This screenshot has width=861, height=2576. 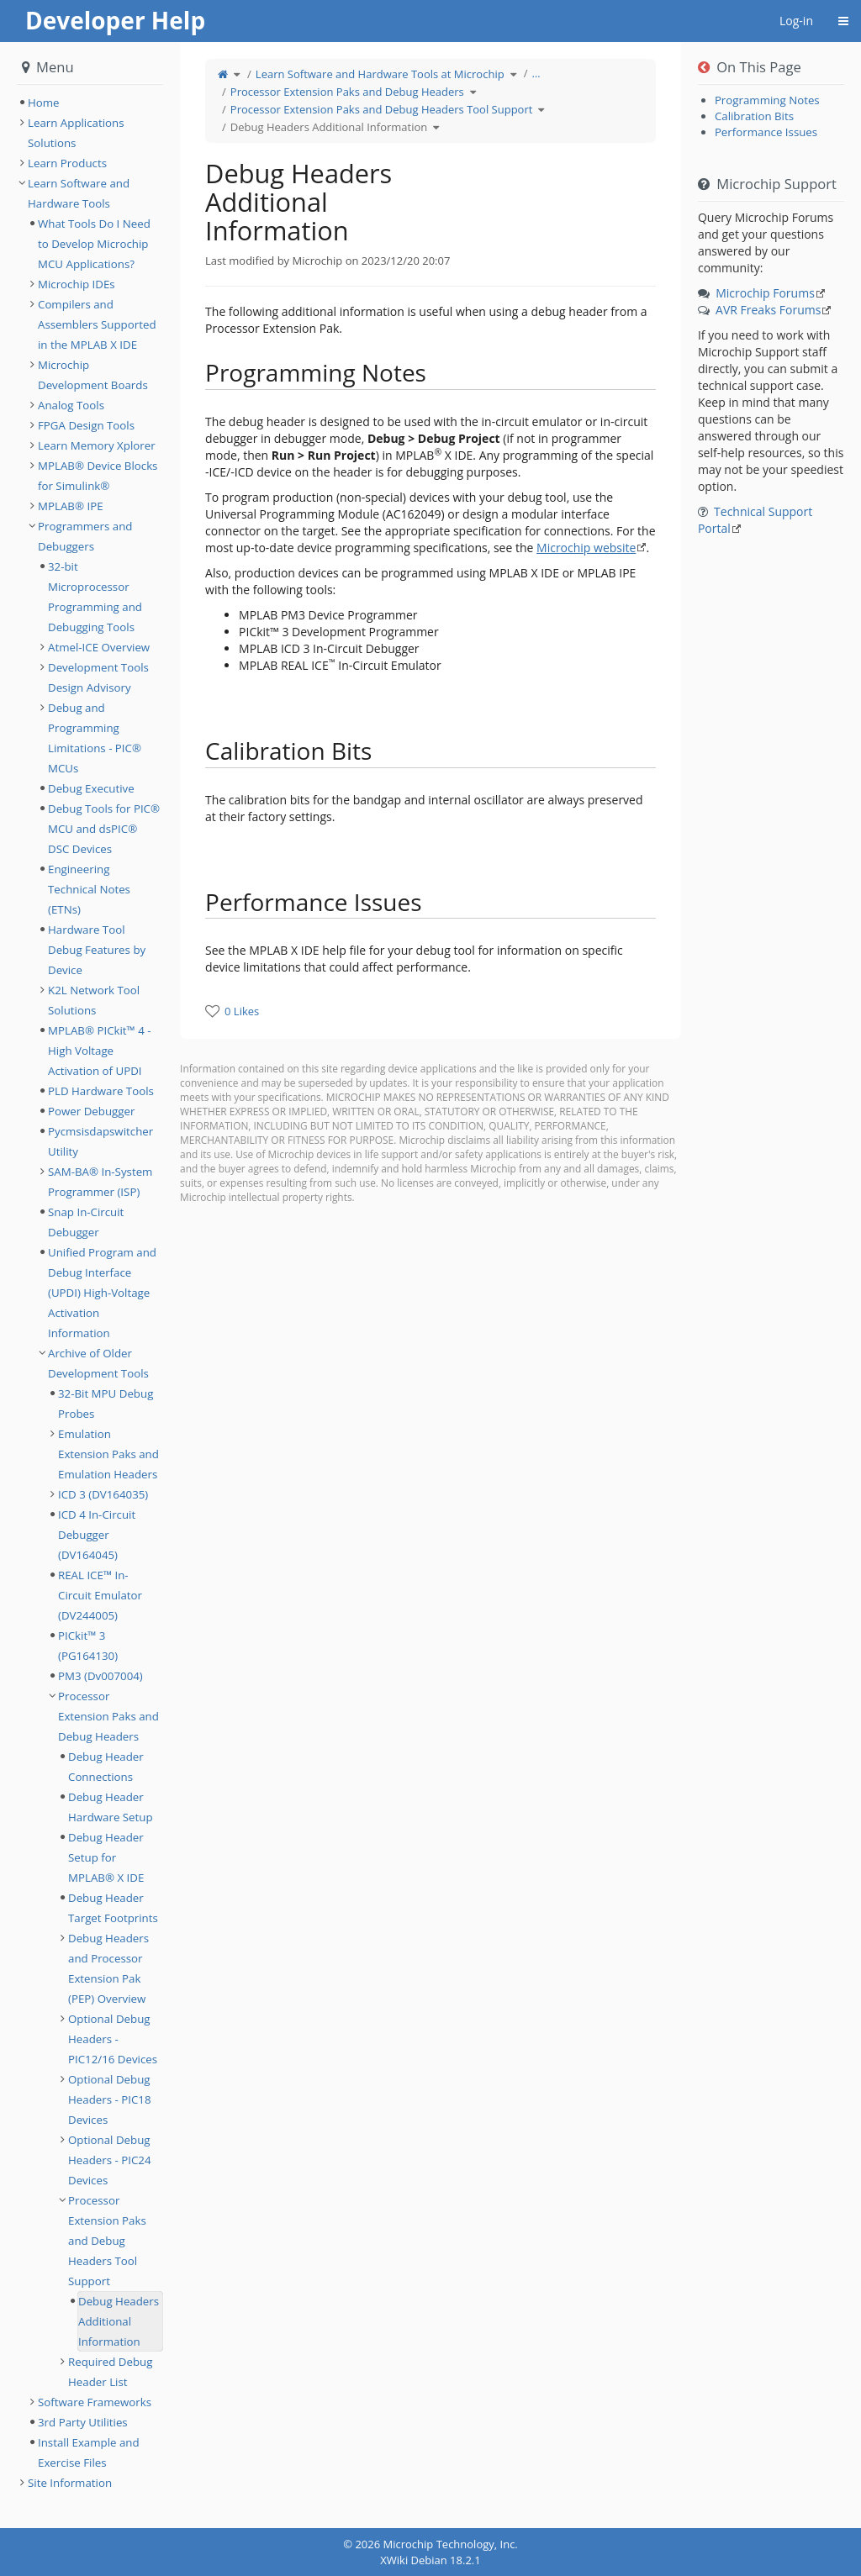 I want to click on Debug Headers Additional Information, so click(x=328, y=126).